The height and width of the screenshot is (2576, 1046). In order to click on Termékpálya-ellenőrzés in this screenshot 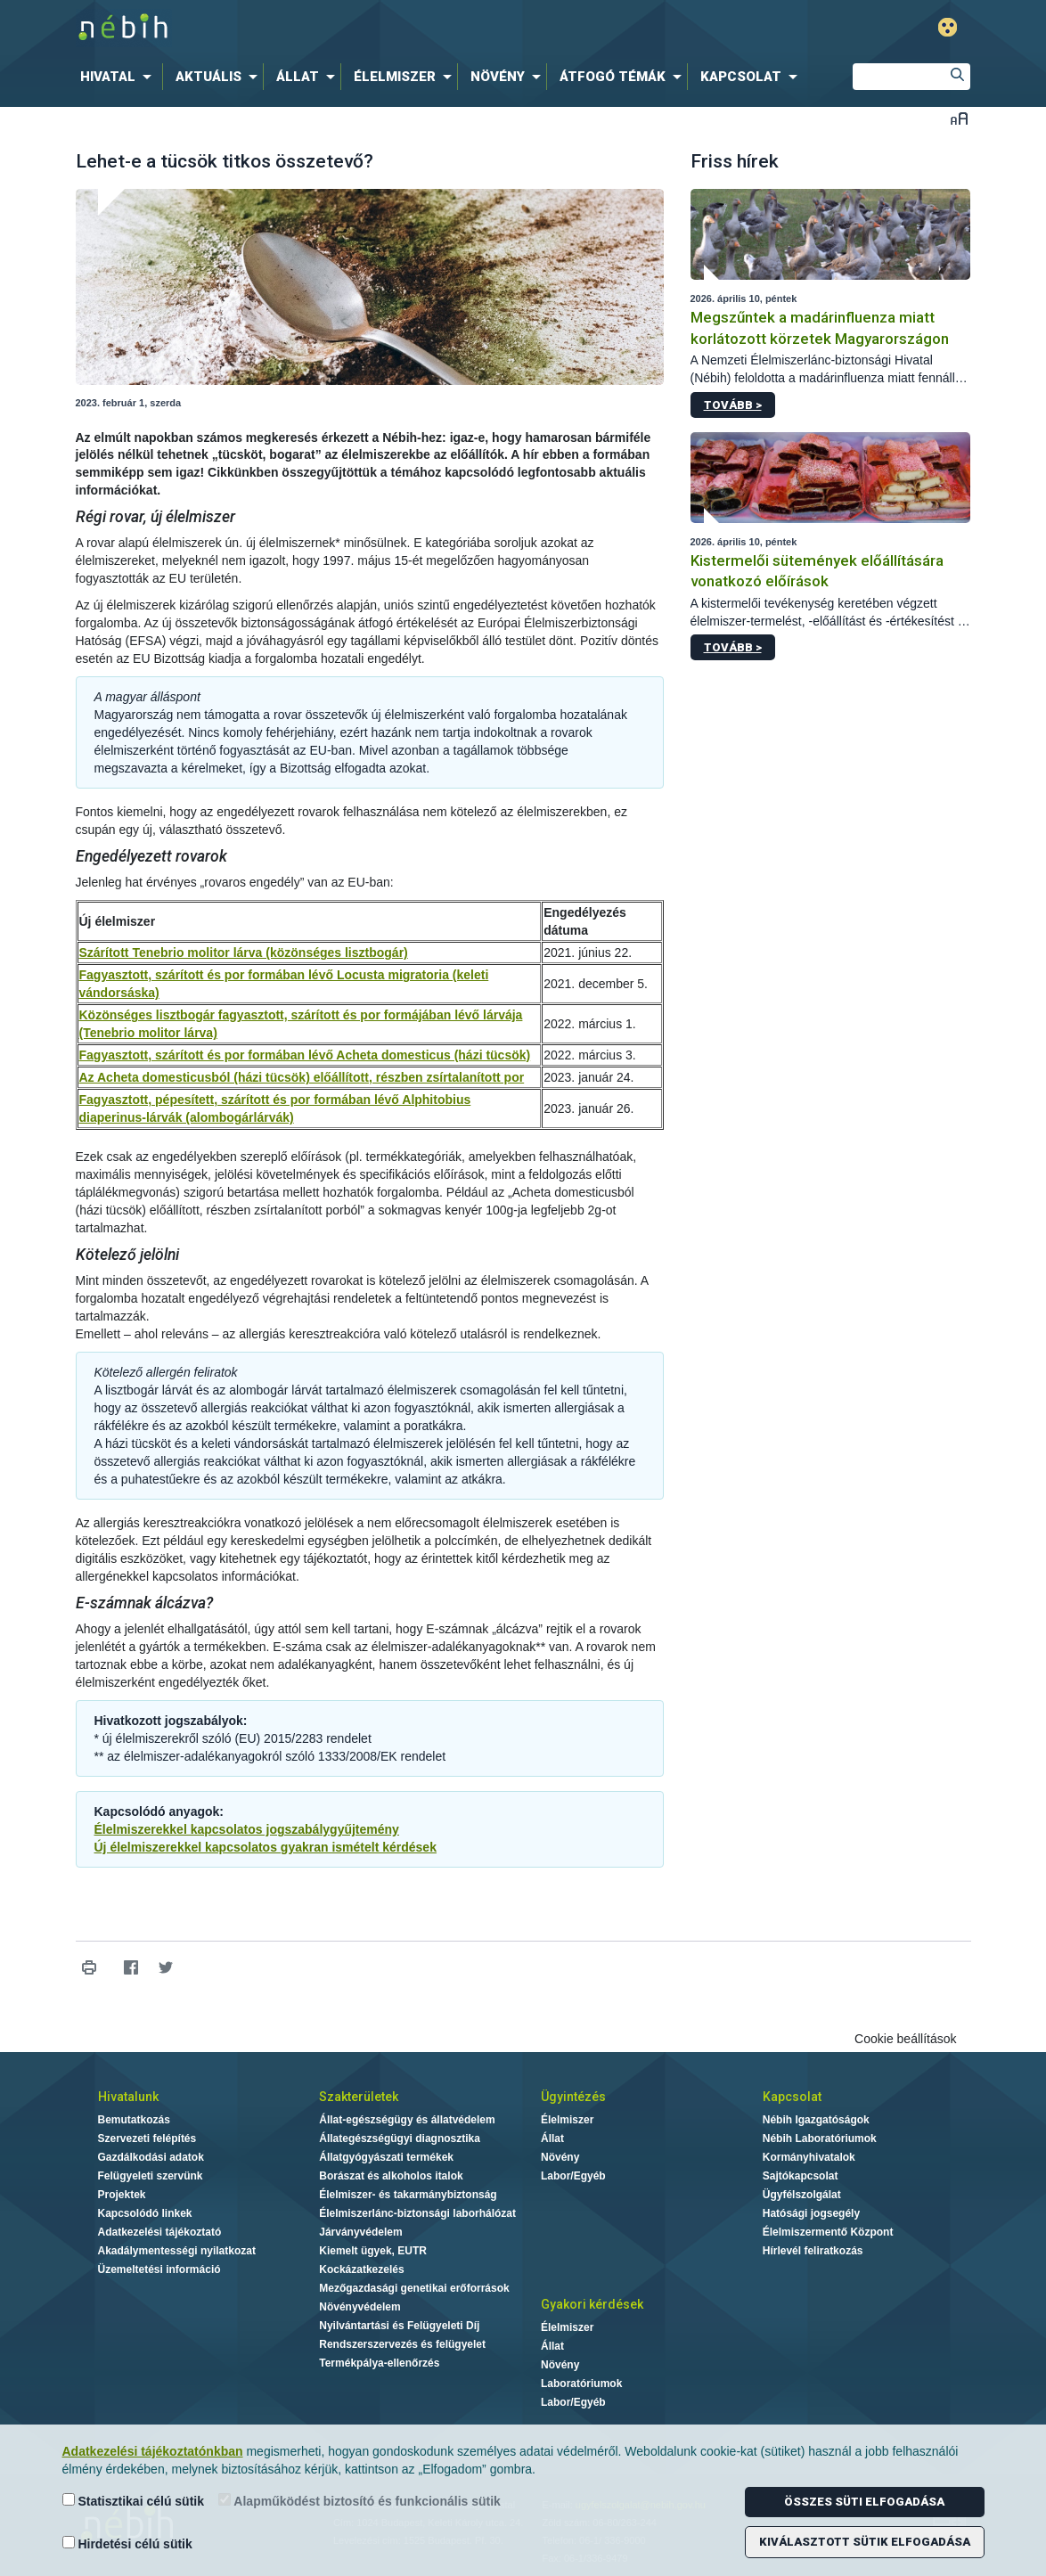, I will do `click(379, 2363)`.